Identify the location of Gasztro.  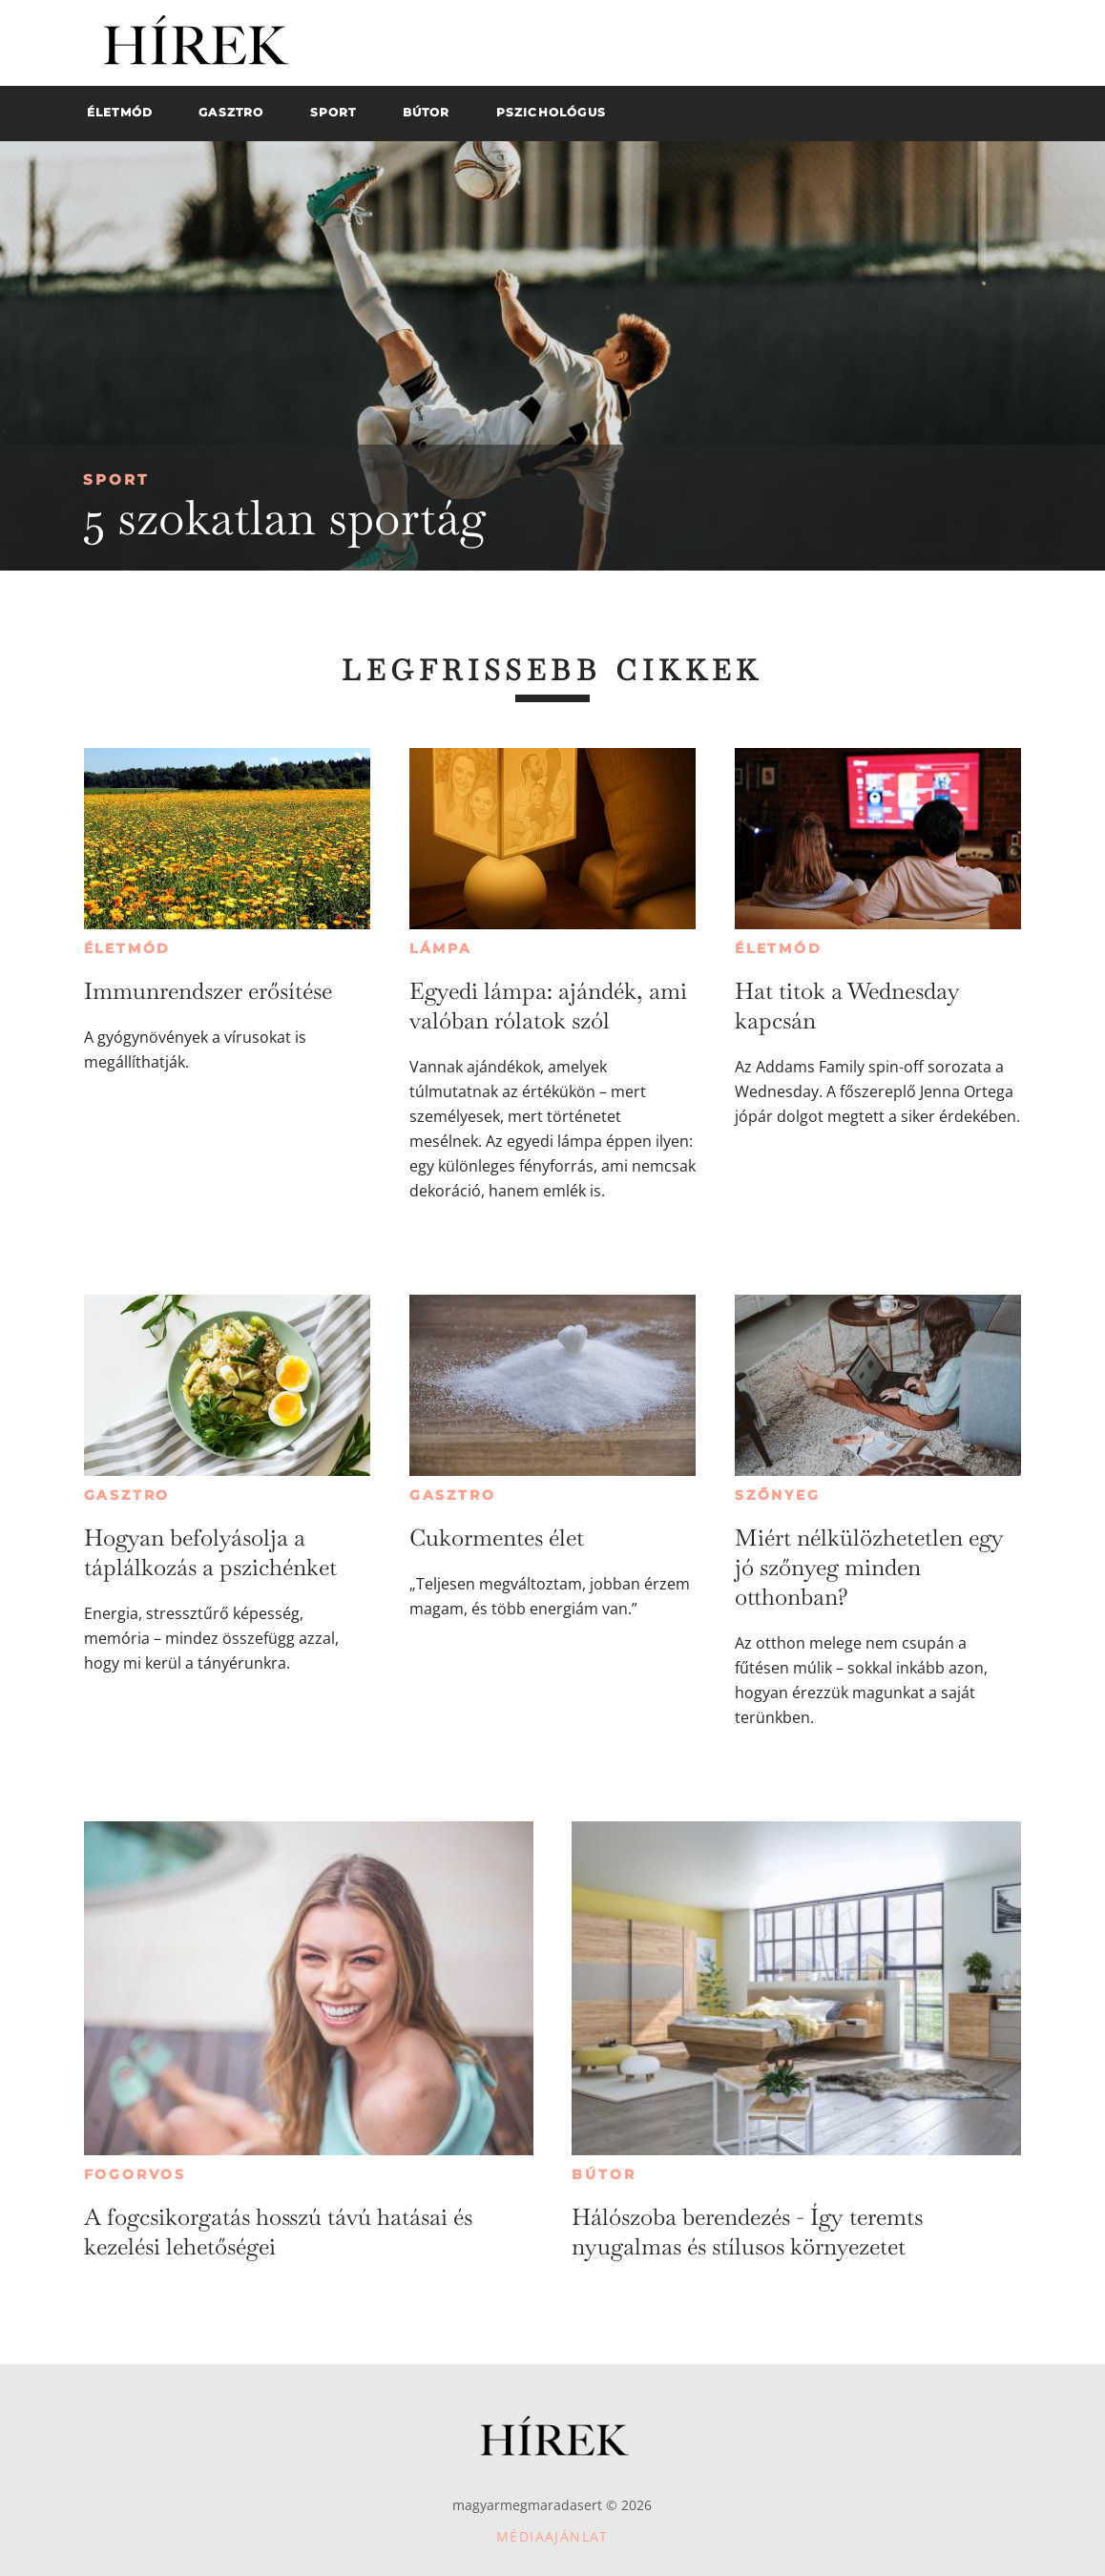
(127, 1495).